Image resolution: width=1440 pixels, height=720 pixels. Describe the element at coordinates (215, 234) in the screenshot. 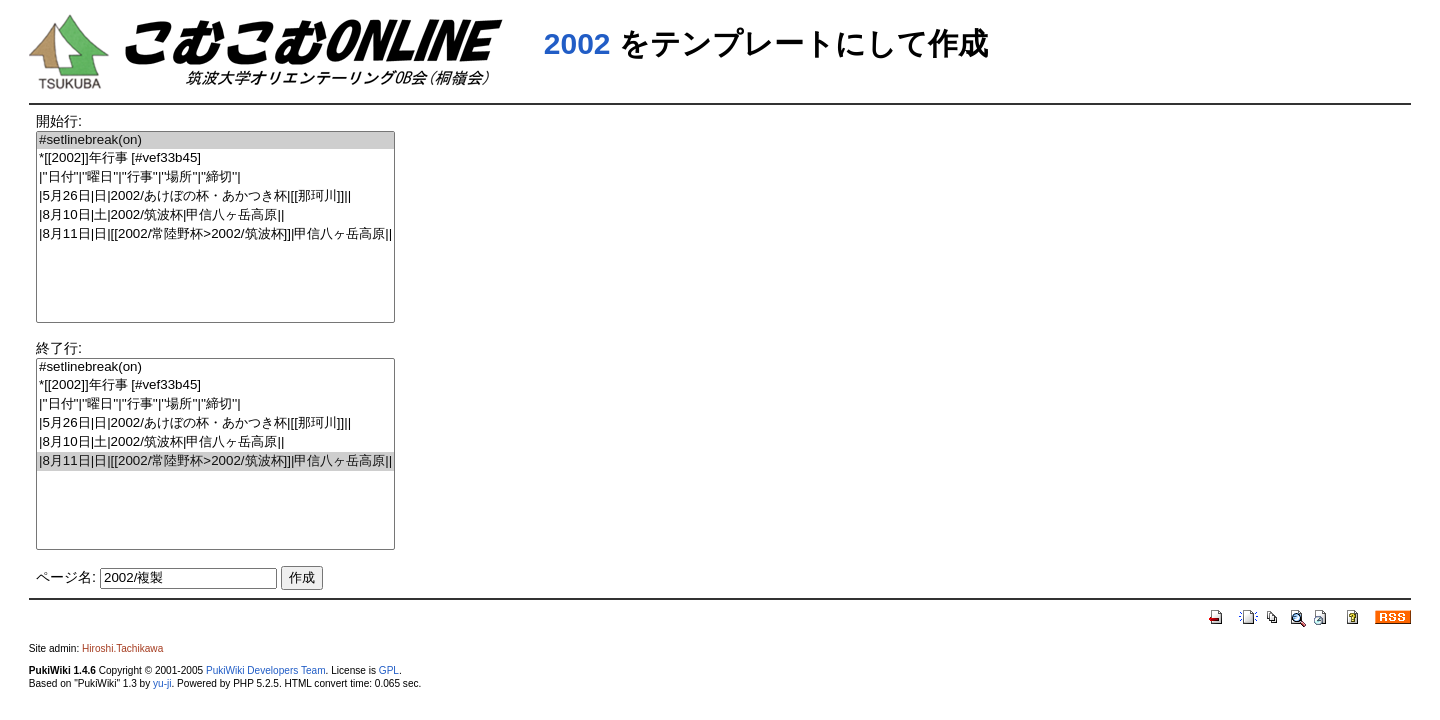

I see `|8月11日|日|[[2002/常陸野杯>2002/筑波杯]]|甲信八ヶ岳高原||` at that location.